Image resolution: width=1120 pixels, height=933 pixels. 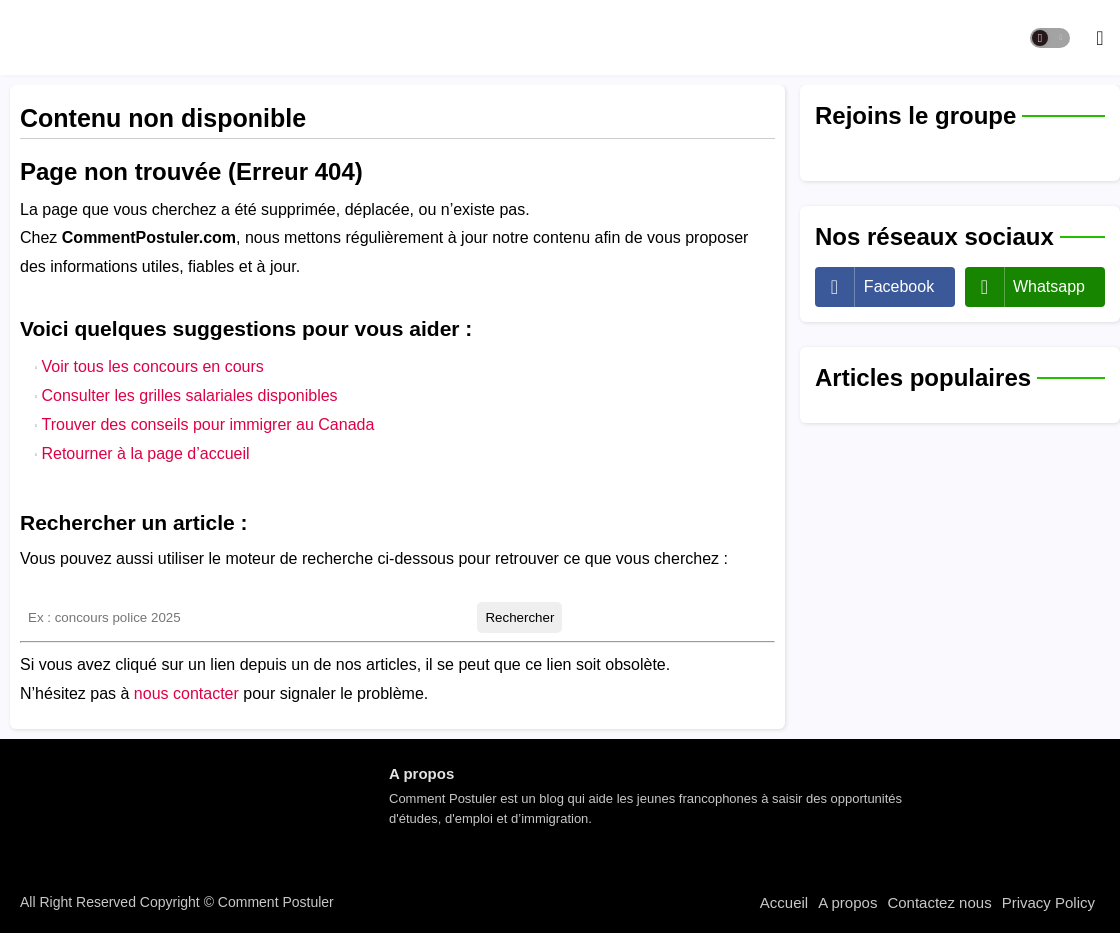 What do you see at coordinates (186, 693) in the screenshot?
I see `nous contacter` at bounding box center [186, 693].